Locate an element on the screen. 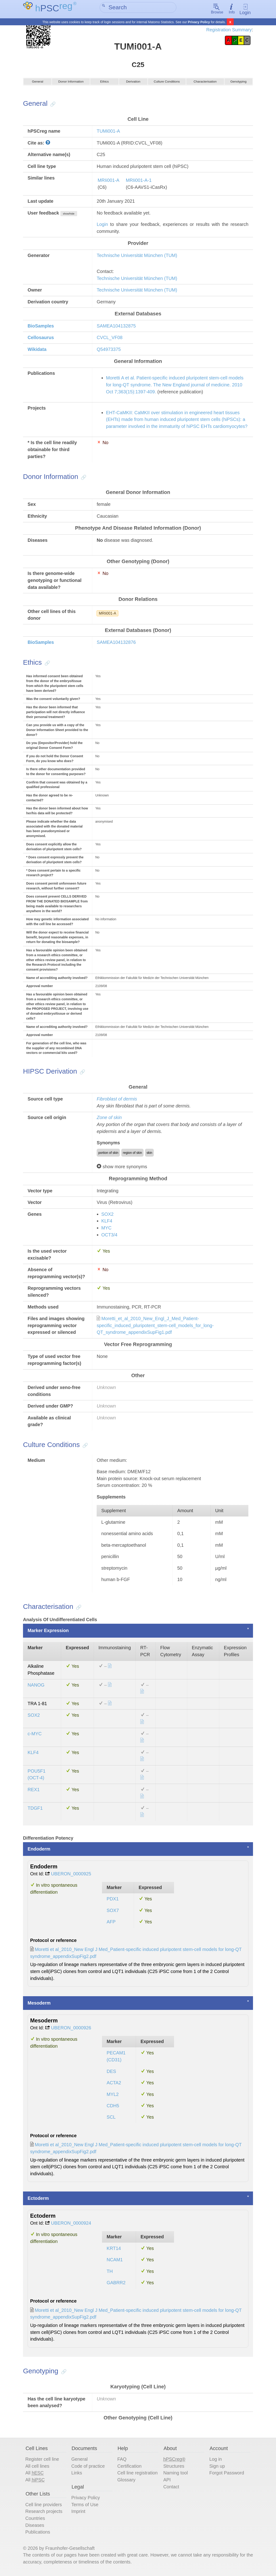 This screenshot has height=2576, width=276. Glossary is located at coordinates (126, 2481).